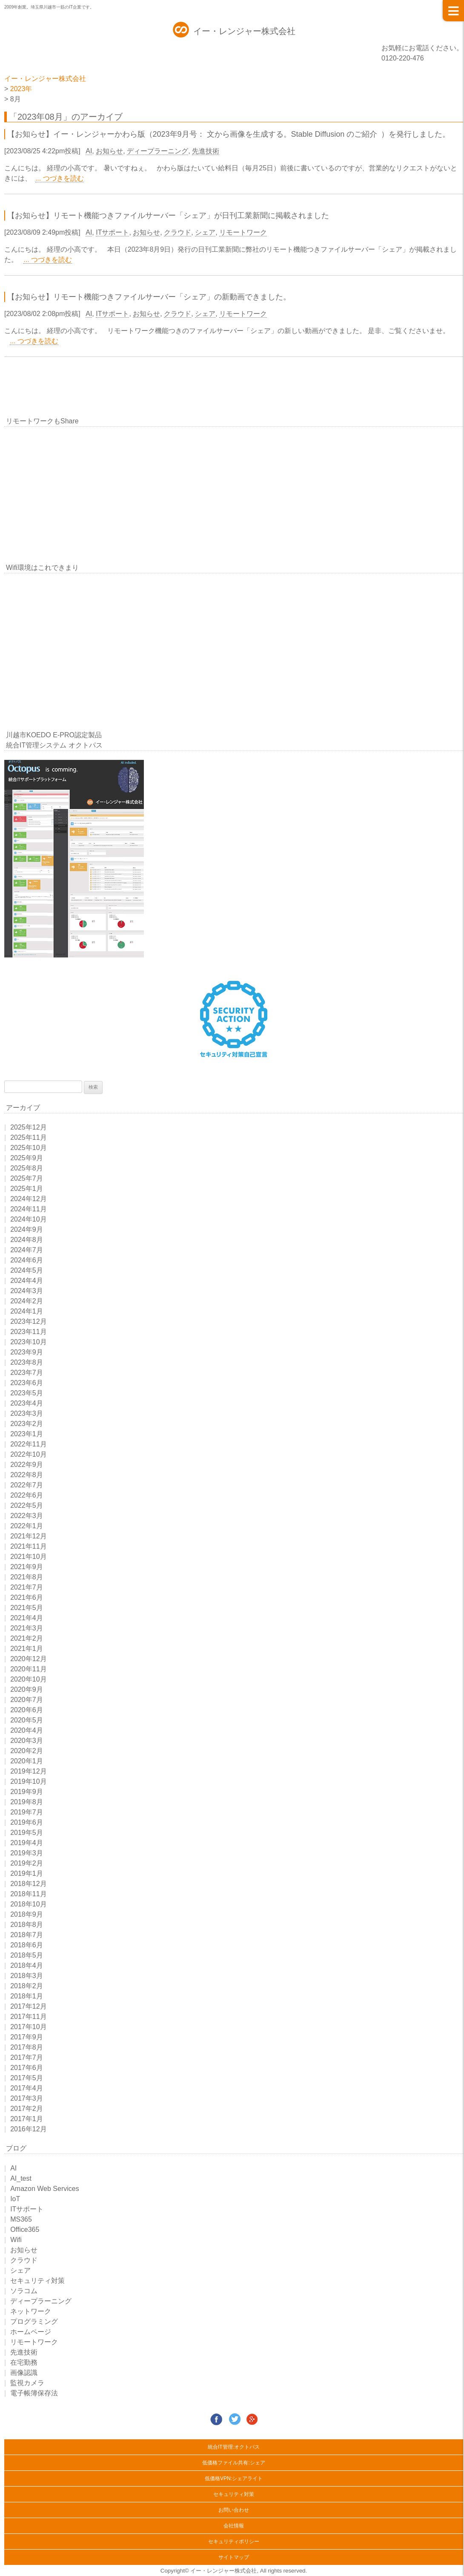 The height and width of the screenshot is (2576, 464). I want to click on 電子帳簿保存法, so click(34, 2393).